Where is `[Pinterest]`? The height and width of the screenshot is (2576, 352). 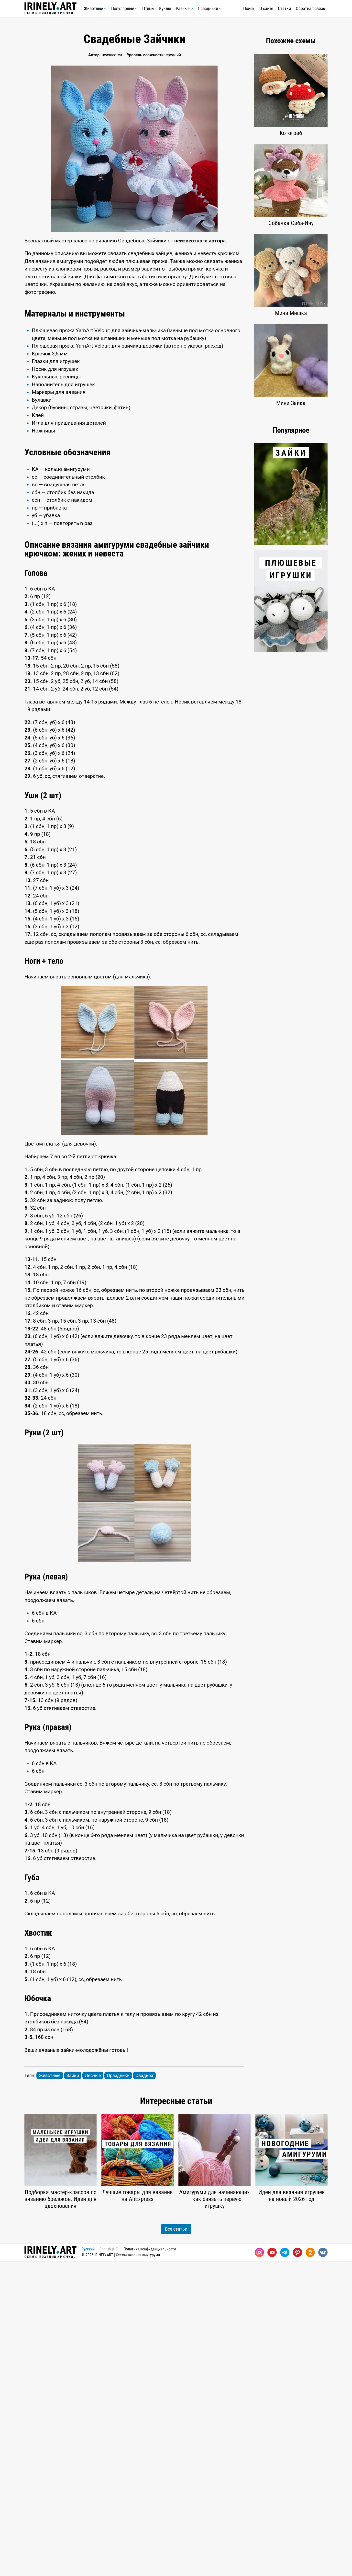
[Pinterest] is located at coordinates (297, 2252).